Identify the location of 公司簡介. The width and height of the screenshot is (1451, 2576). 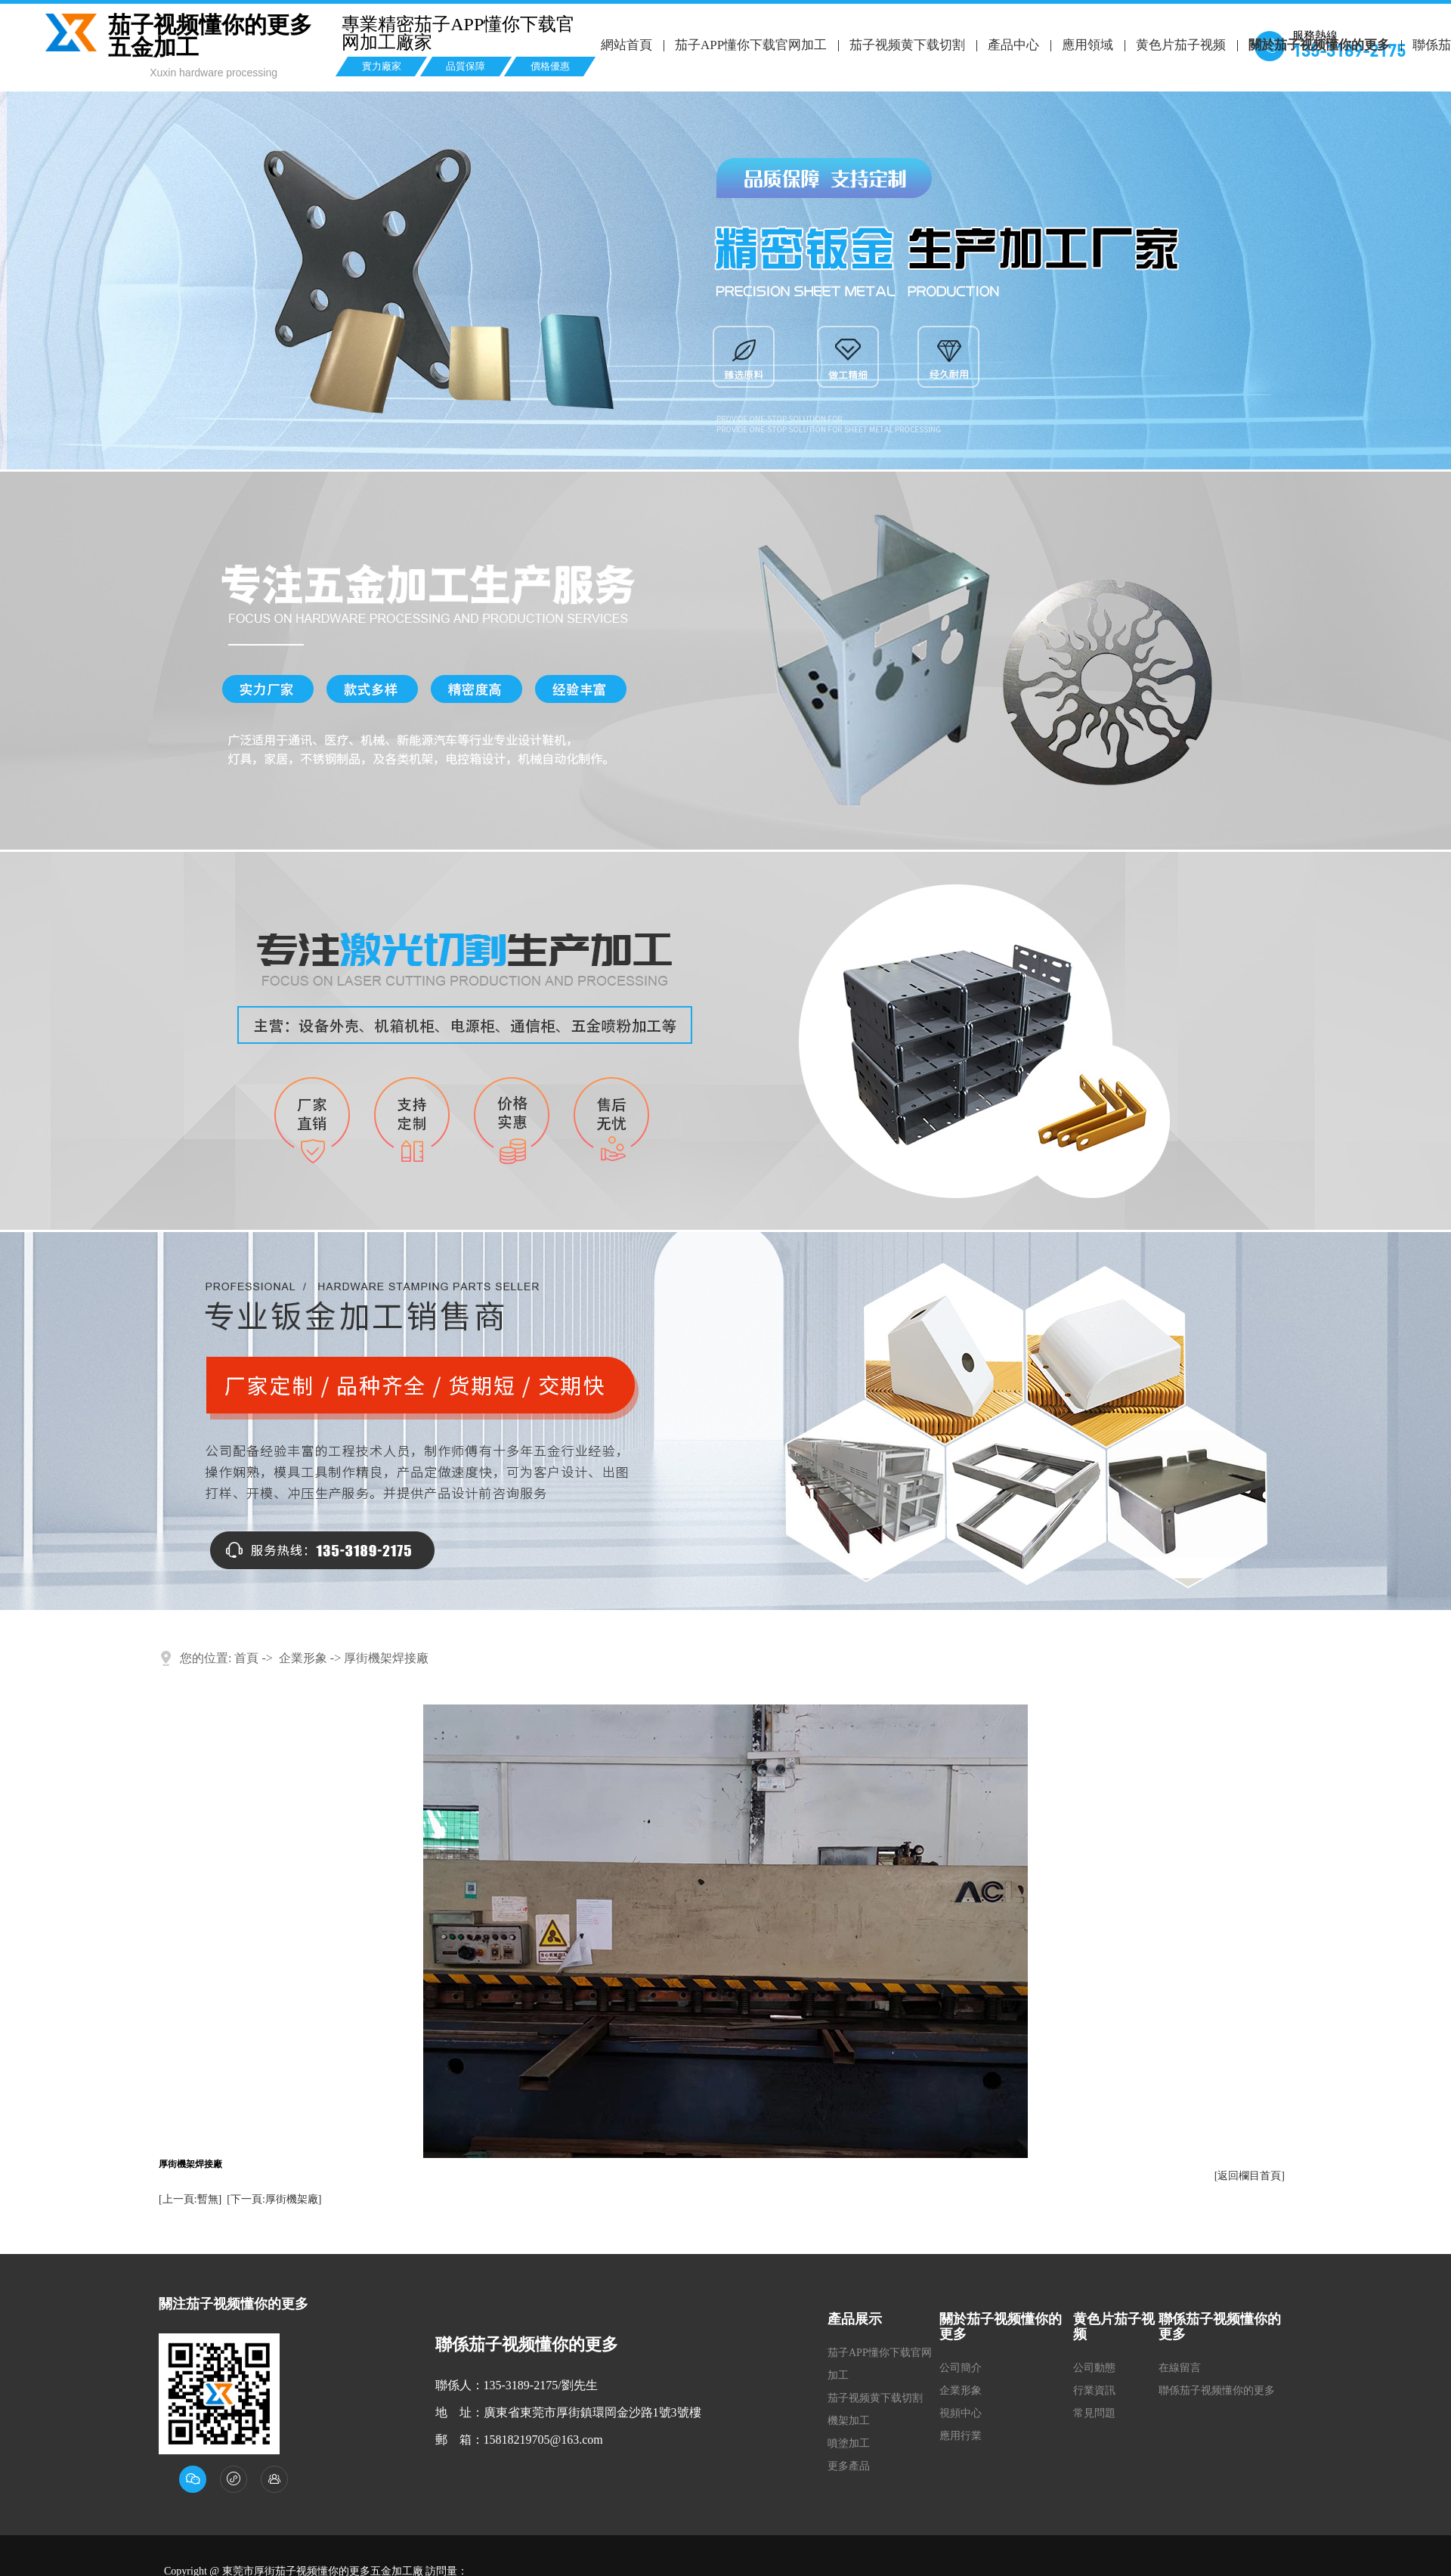
(960, 2367).